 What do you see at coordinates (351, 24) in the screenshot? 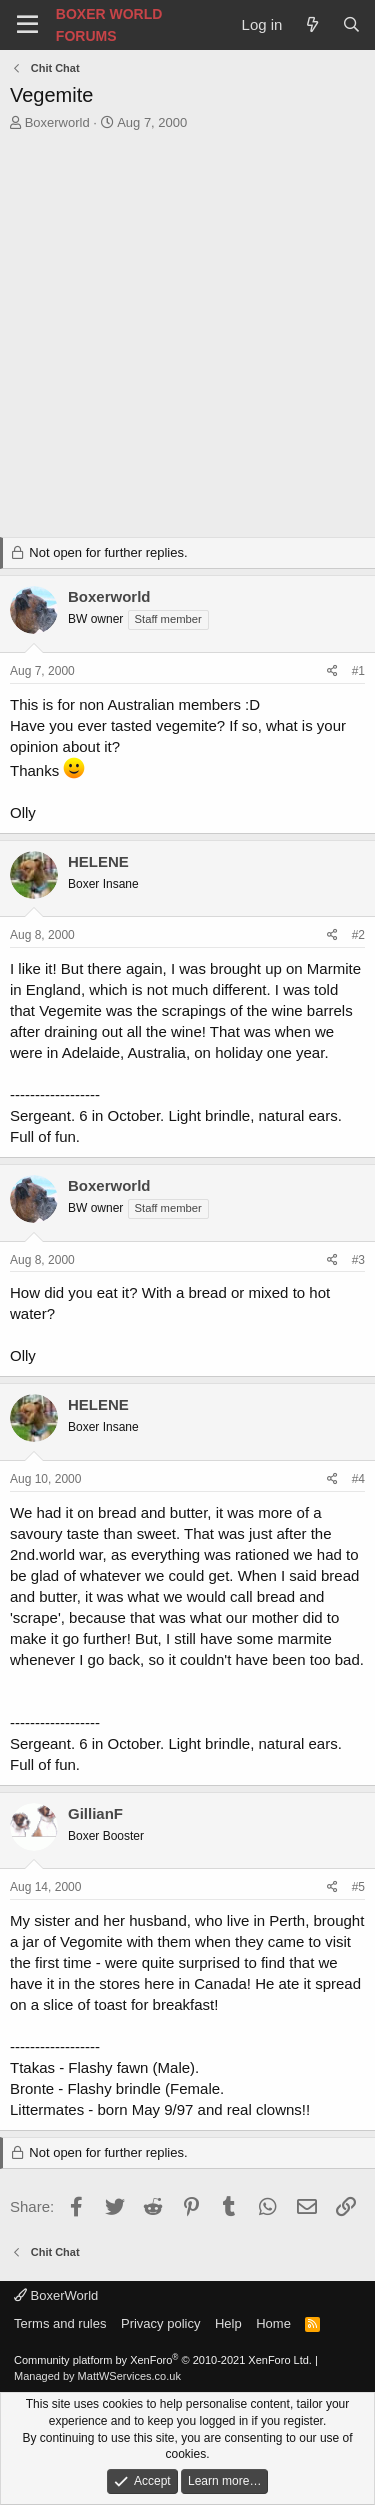
I see `[Search]` at bounding box center [351, 24].